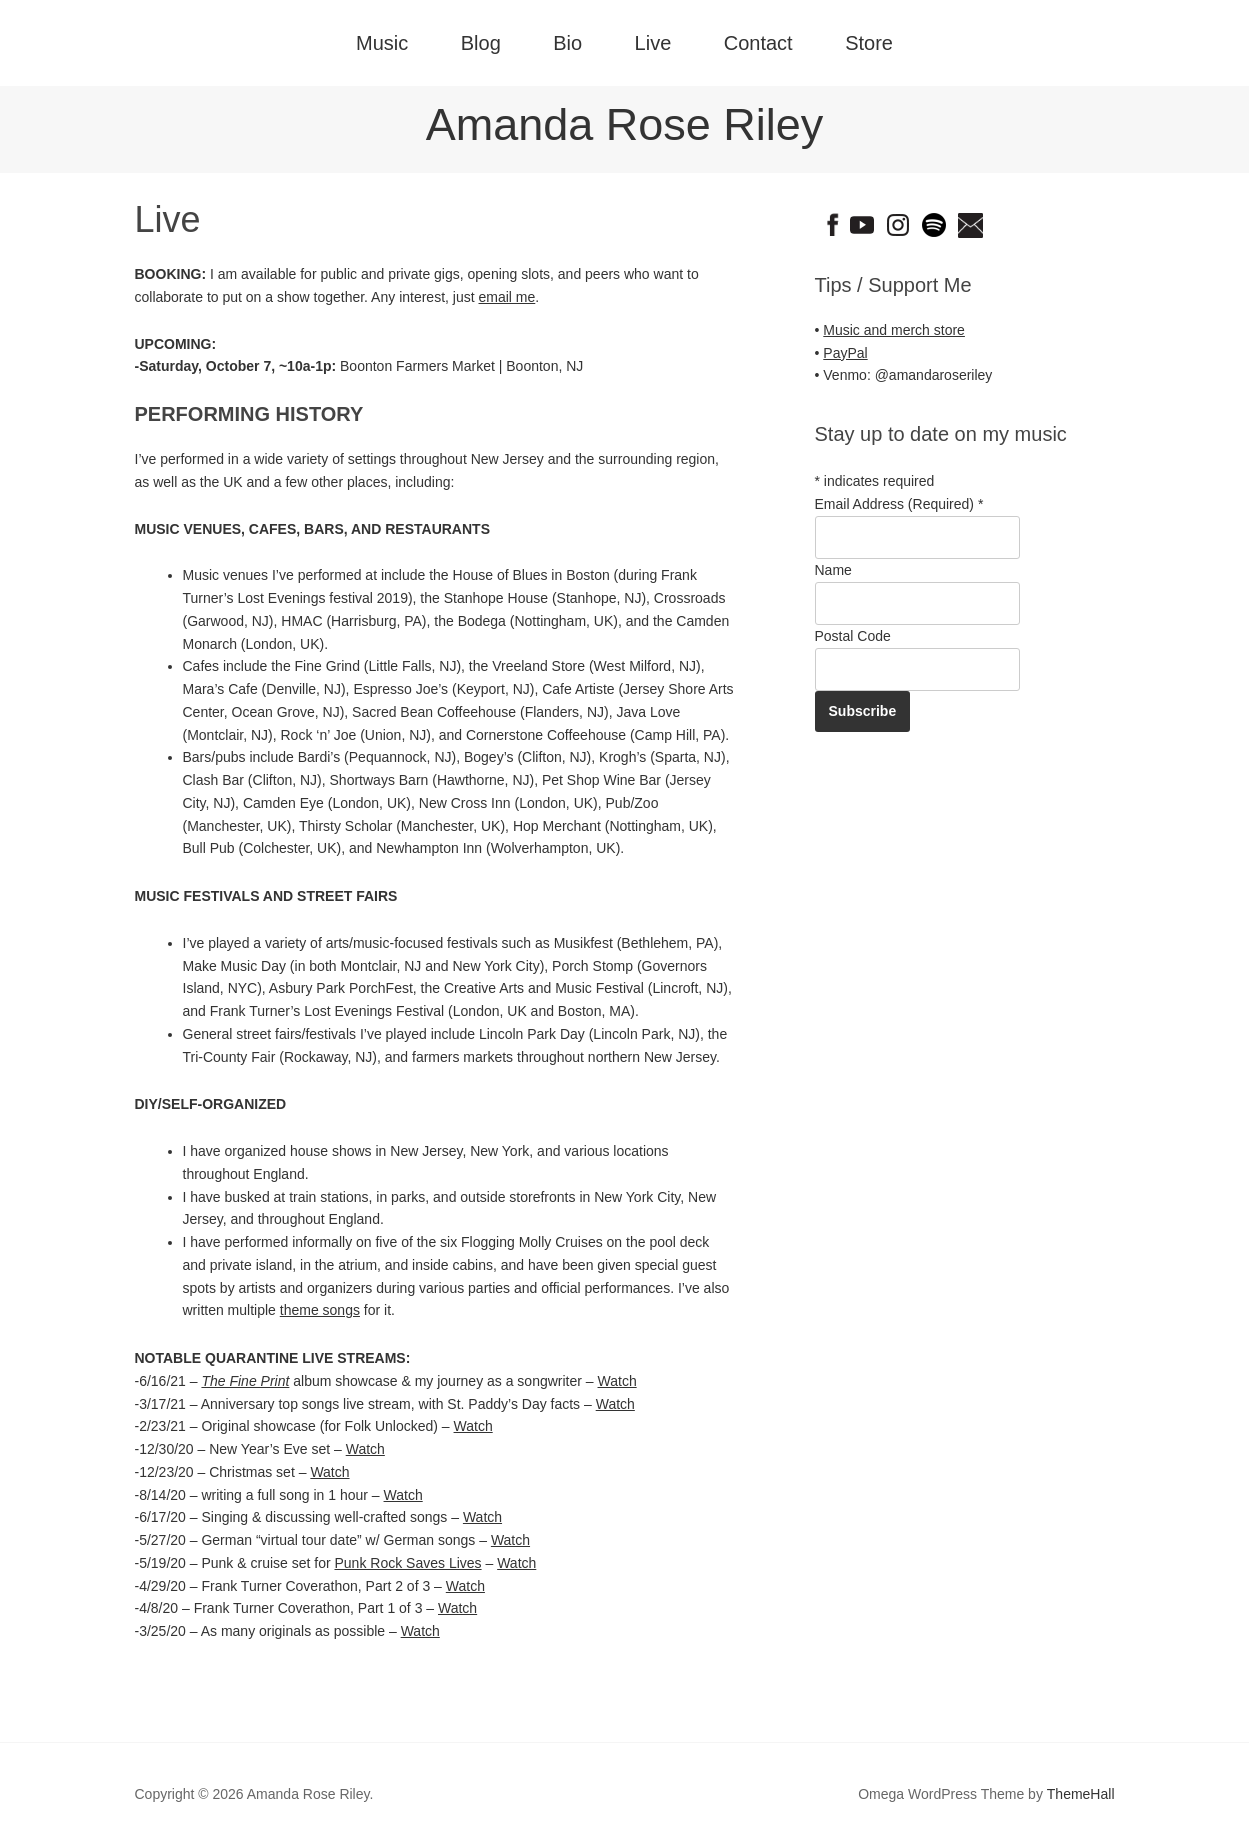 The height and width of the screenshot is (1846, 1249). Describe the element at coordinates (845, 353) in the screenshot. I see `PayPal` at that location.